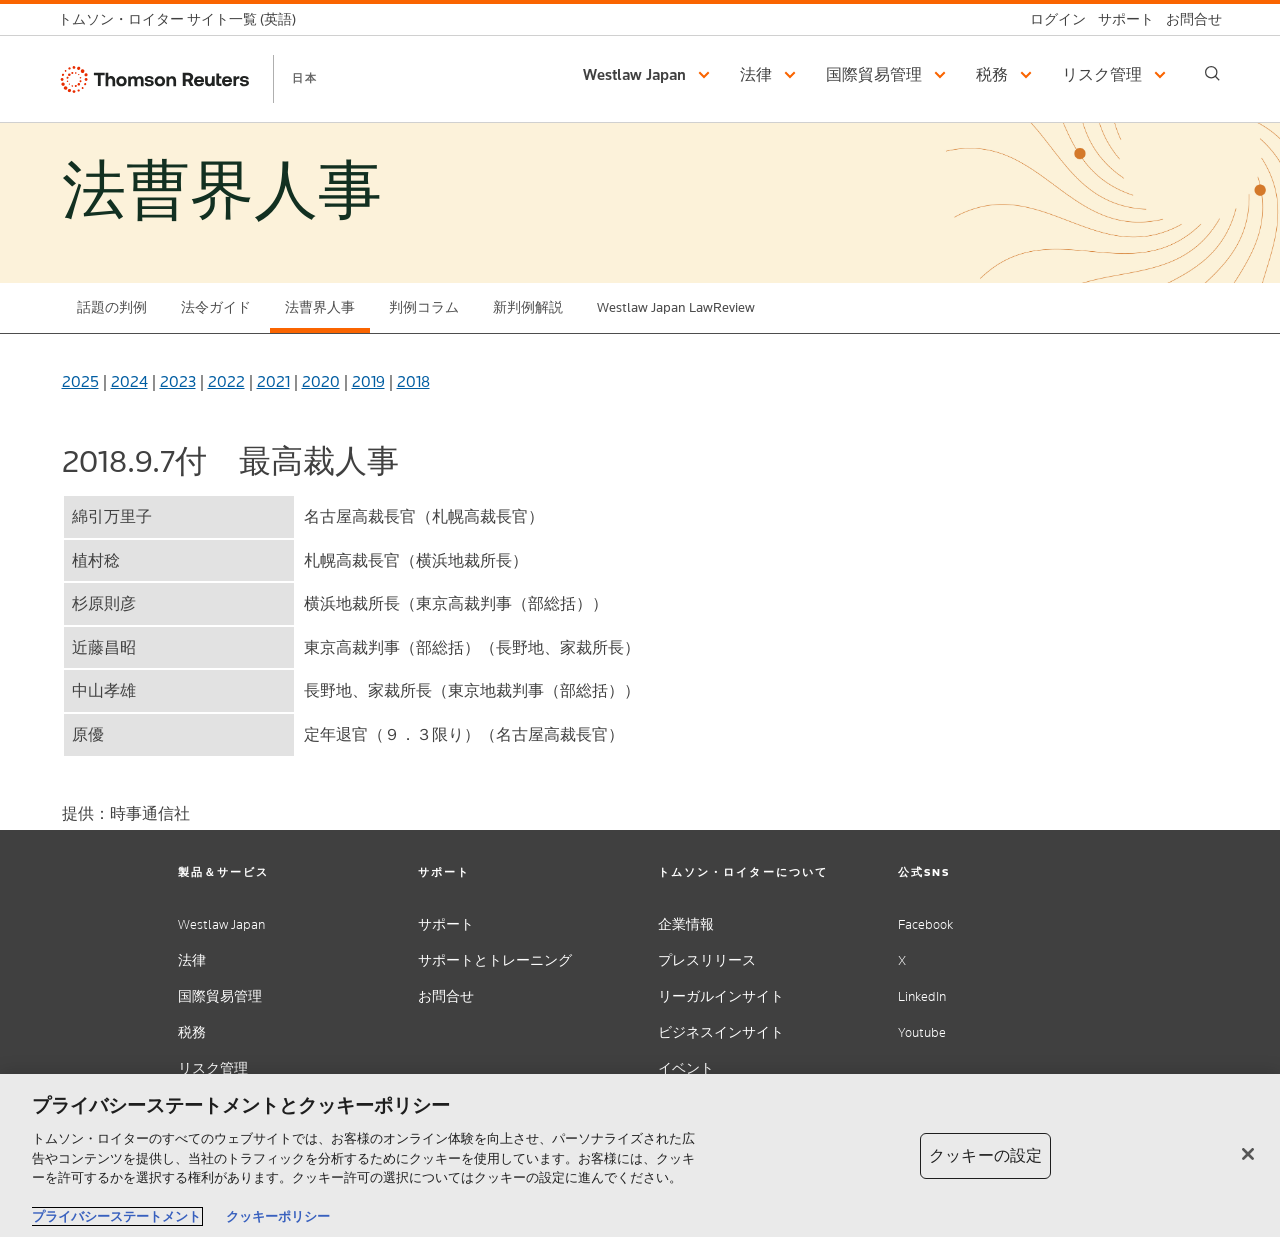  Describe the element at coordinates (446, 996) in the screenshot. I see `お問合せ` at that location.